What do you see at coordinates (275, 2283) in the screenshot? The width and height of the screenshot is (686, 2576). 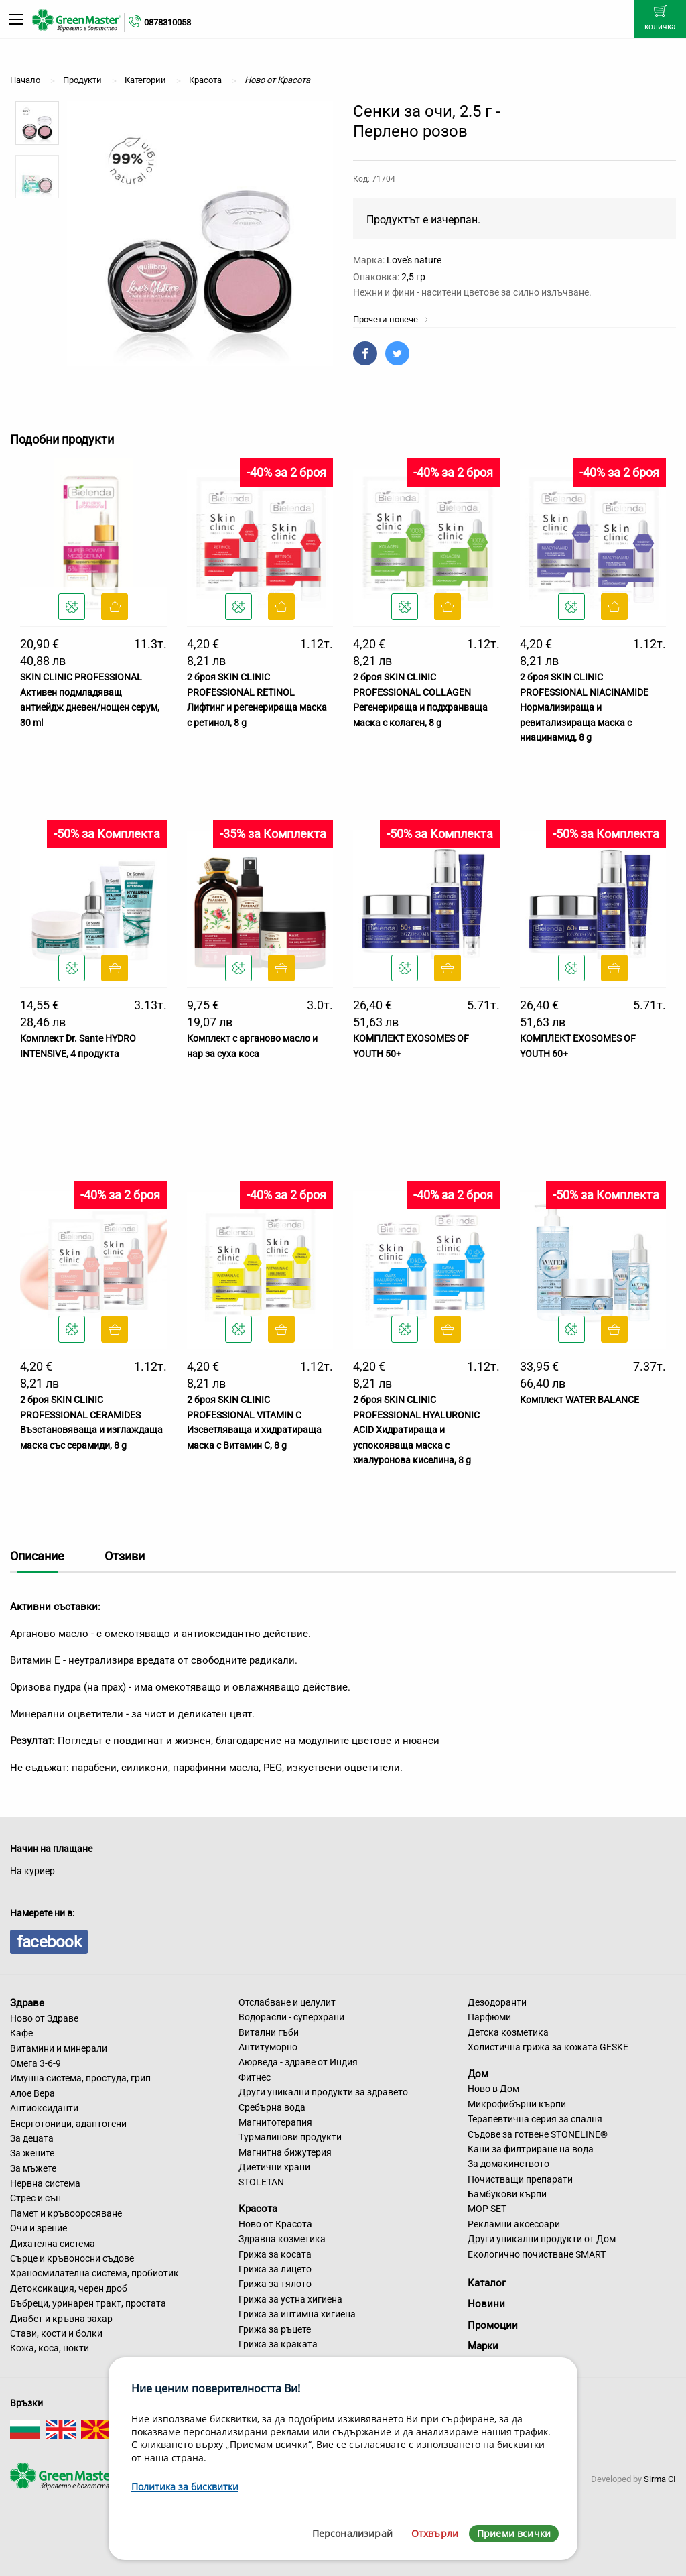 I see `Грижа за тялото` at bounding box center [275, 2283].